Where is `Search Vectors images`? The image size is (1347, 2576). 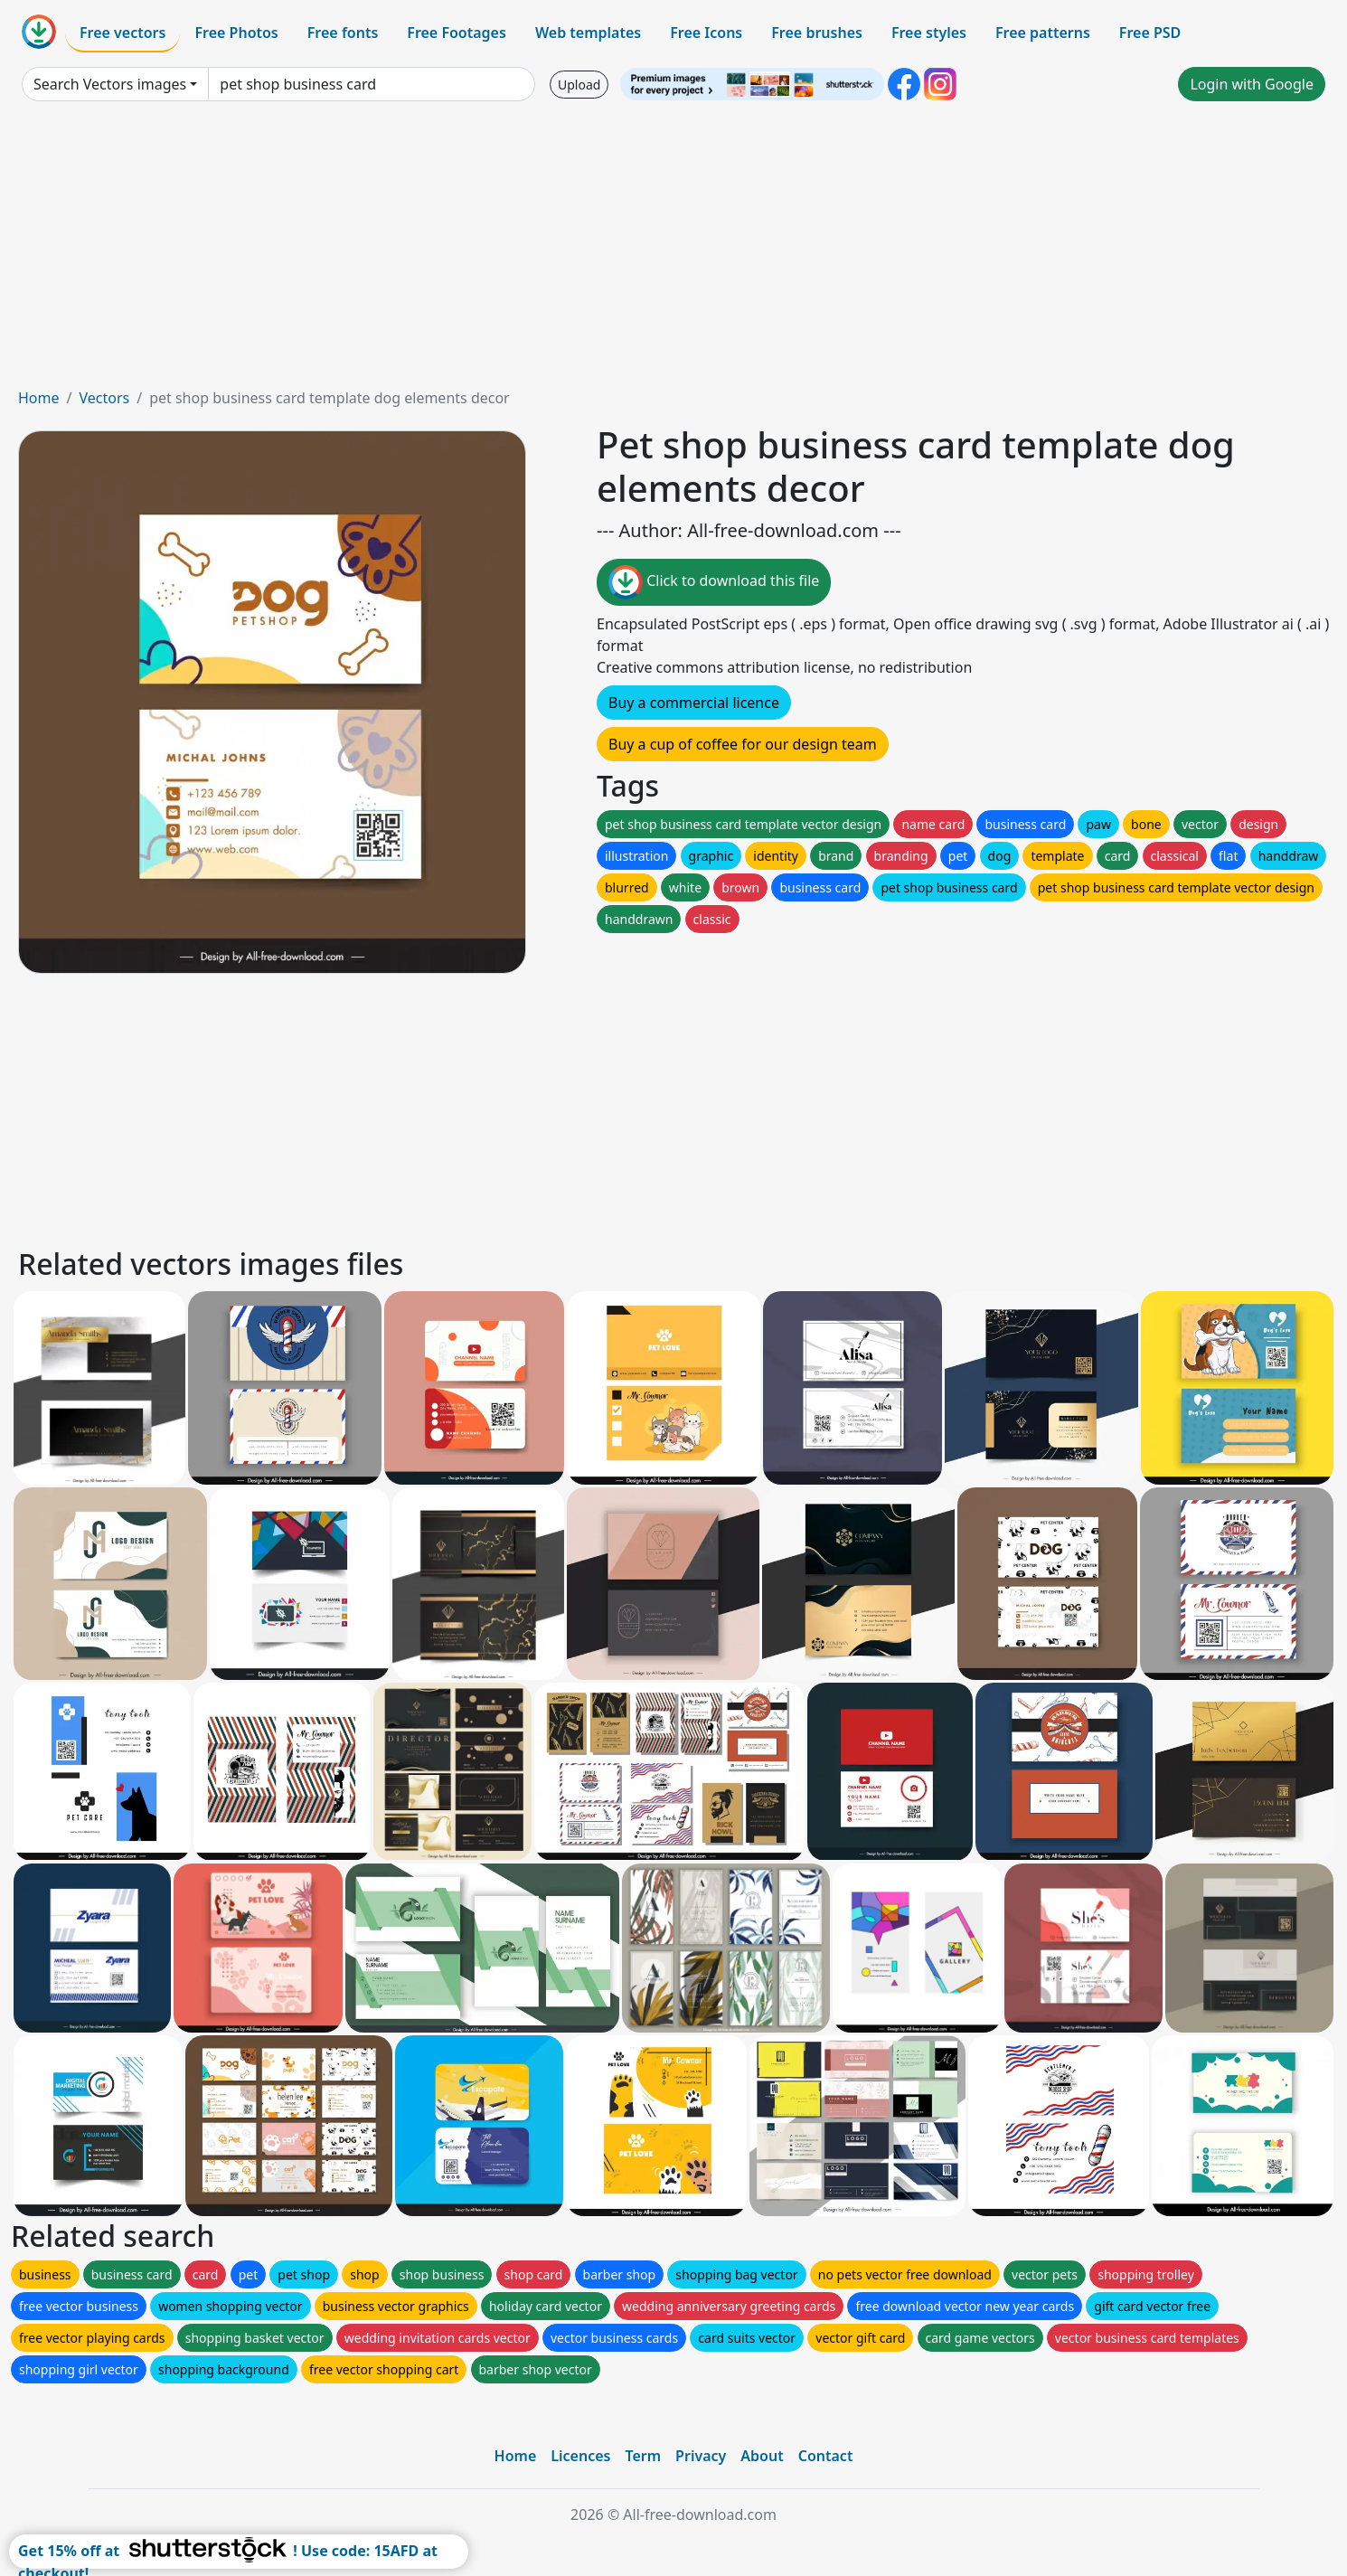 Search Vectors images is located at coordinates (109, 84).